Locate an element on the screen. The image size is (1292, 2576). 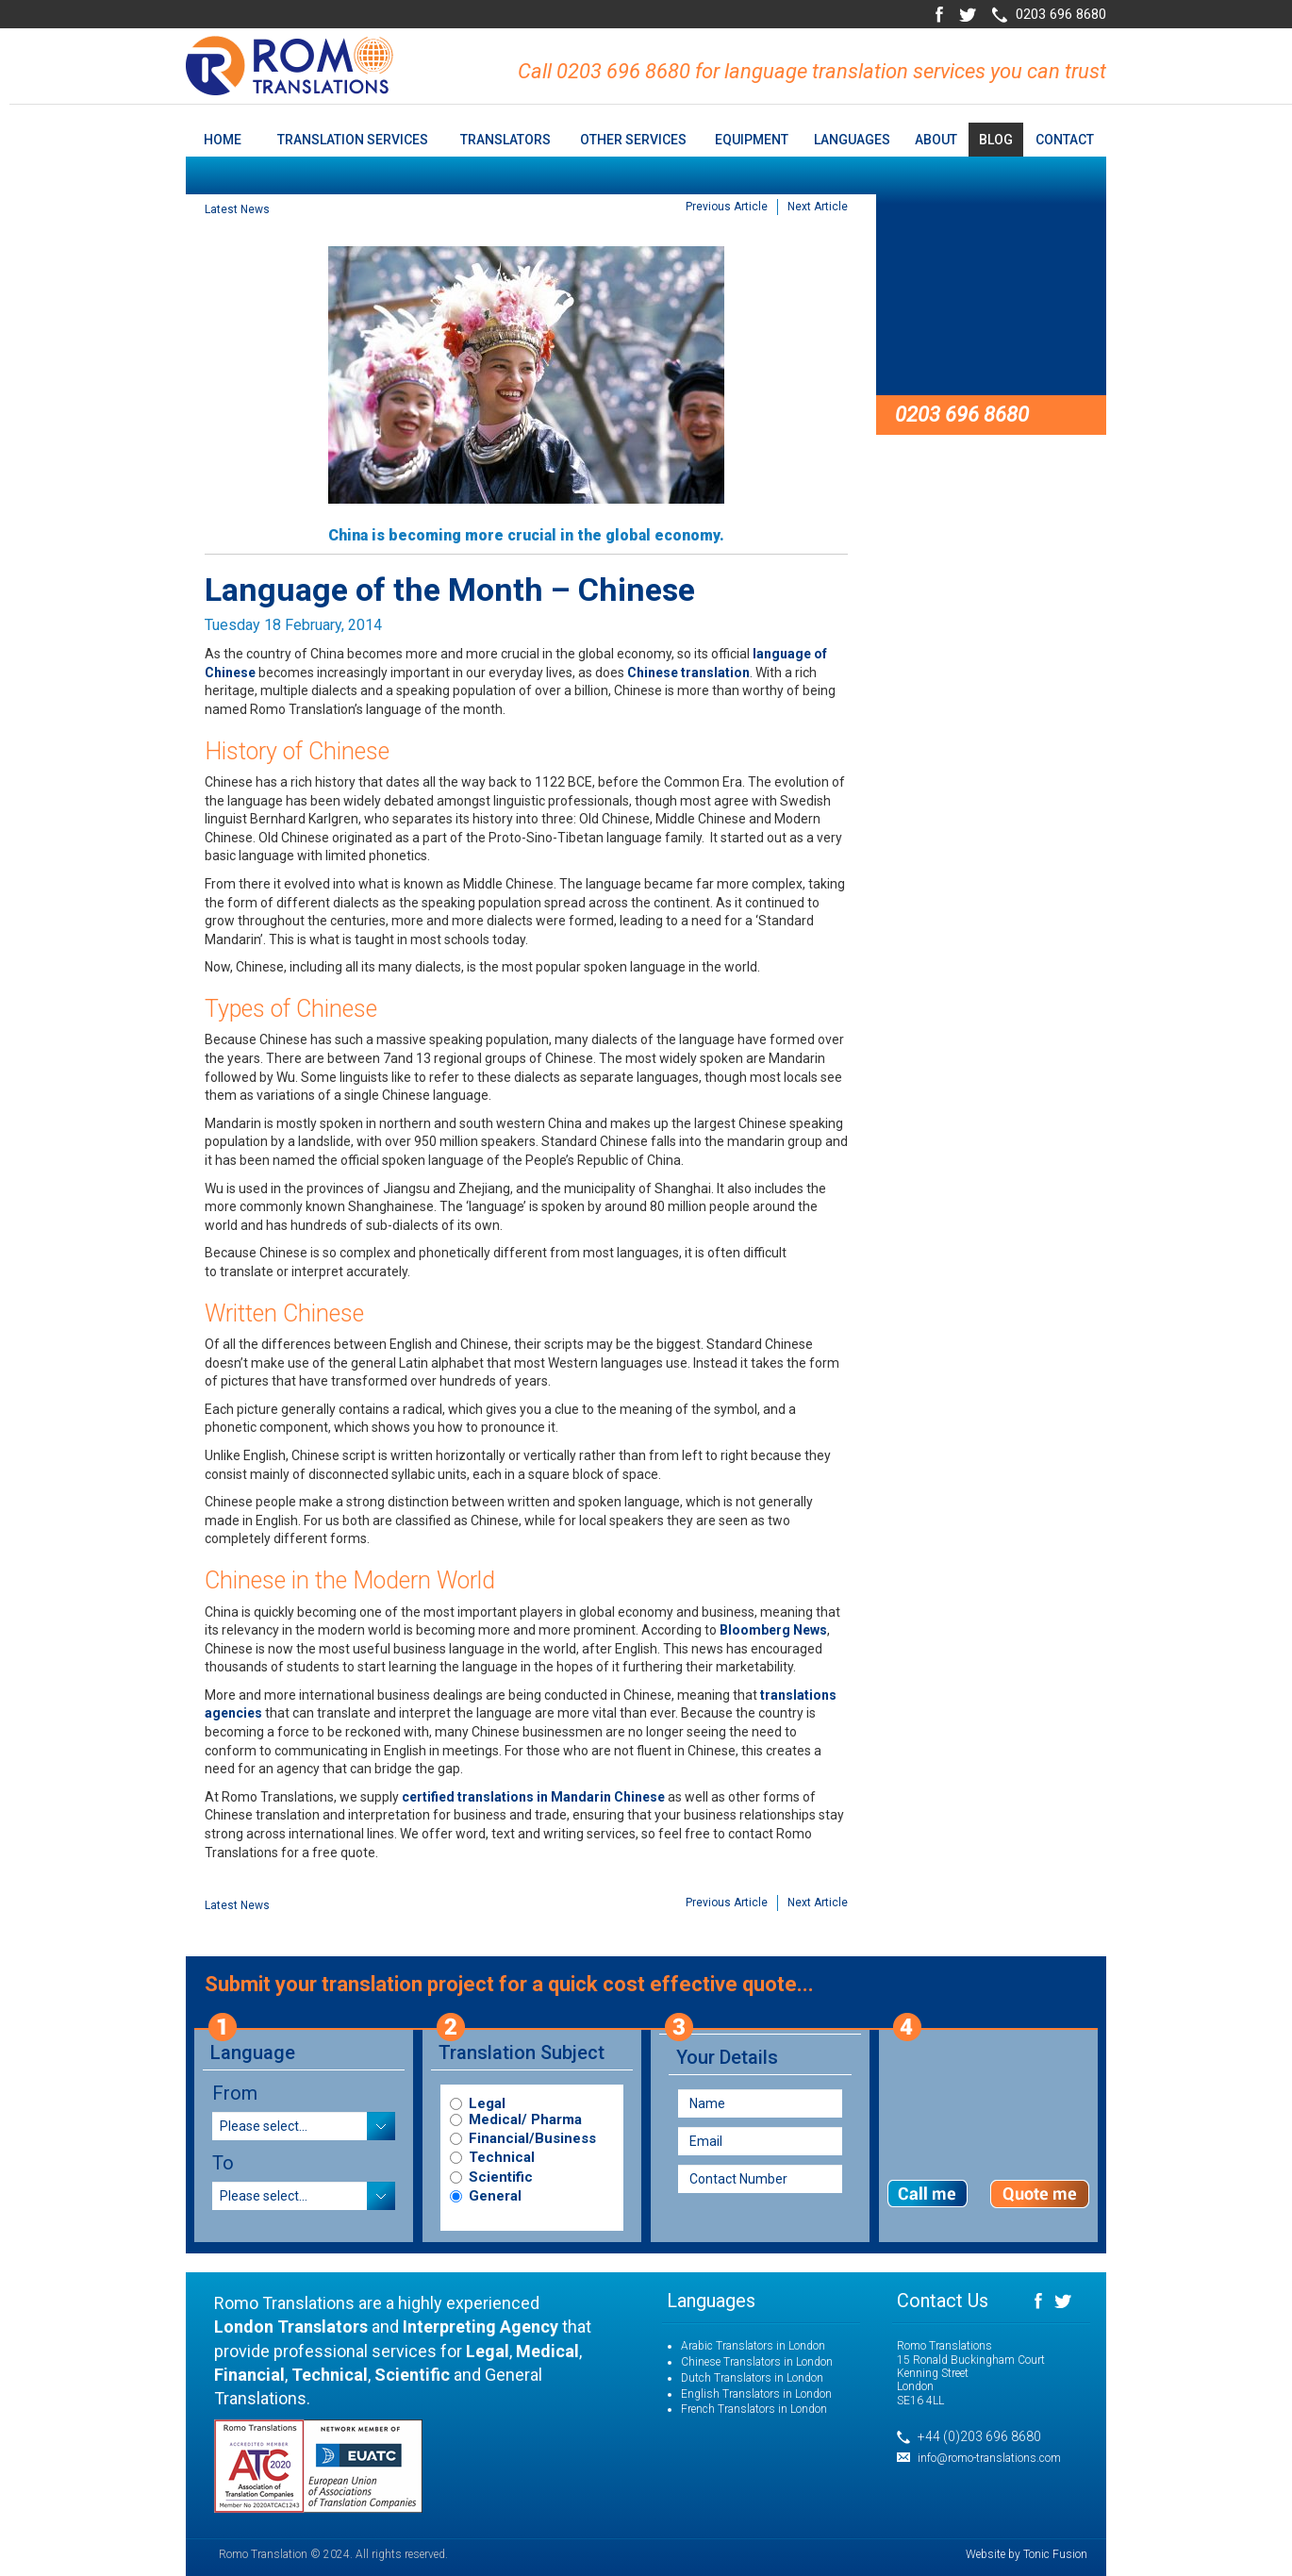
Previous Article is located at coordinates (727, 206).